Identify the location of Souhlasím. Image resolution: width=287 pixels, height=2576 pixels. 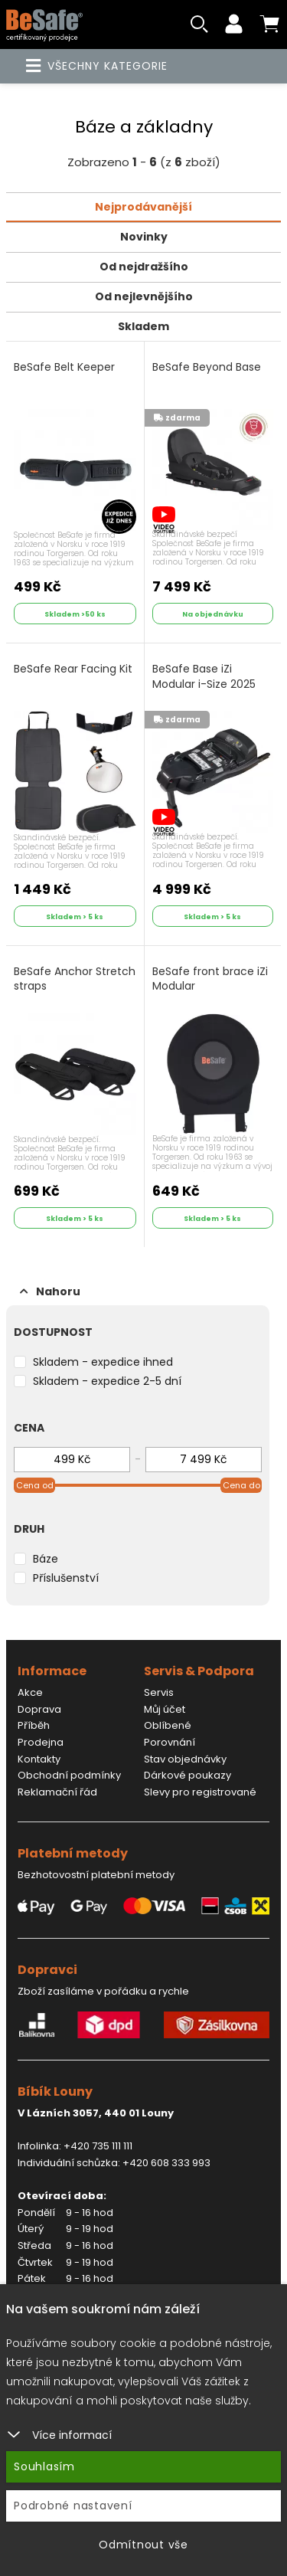
(44, 2466).